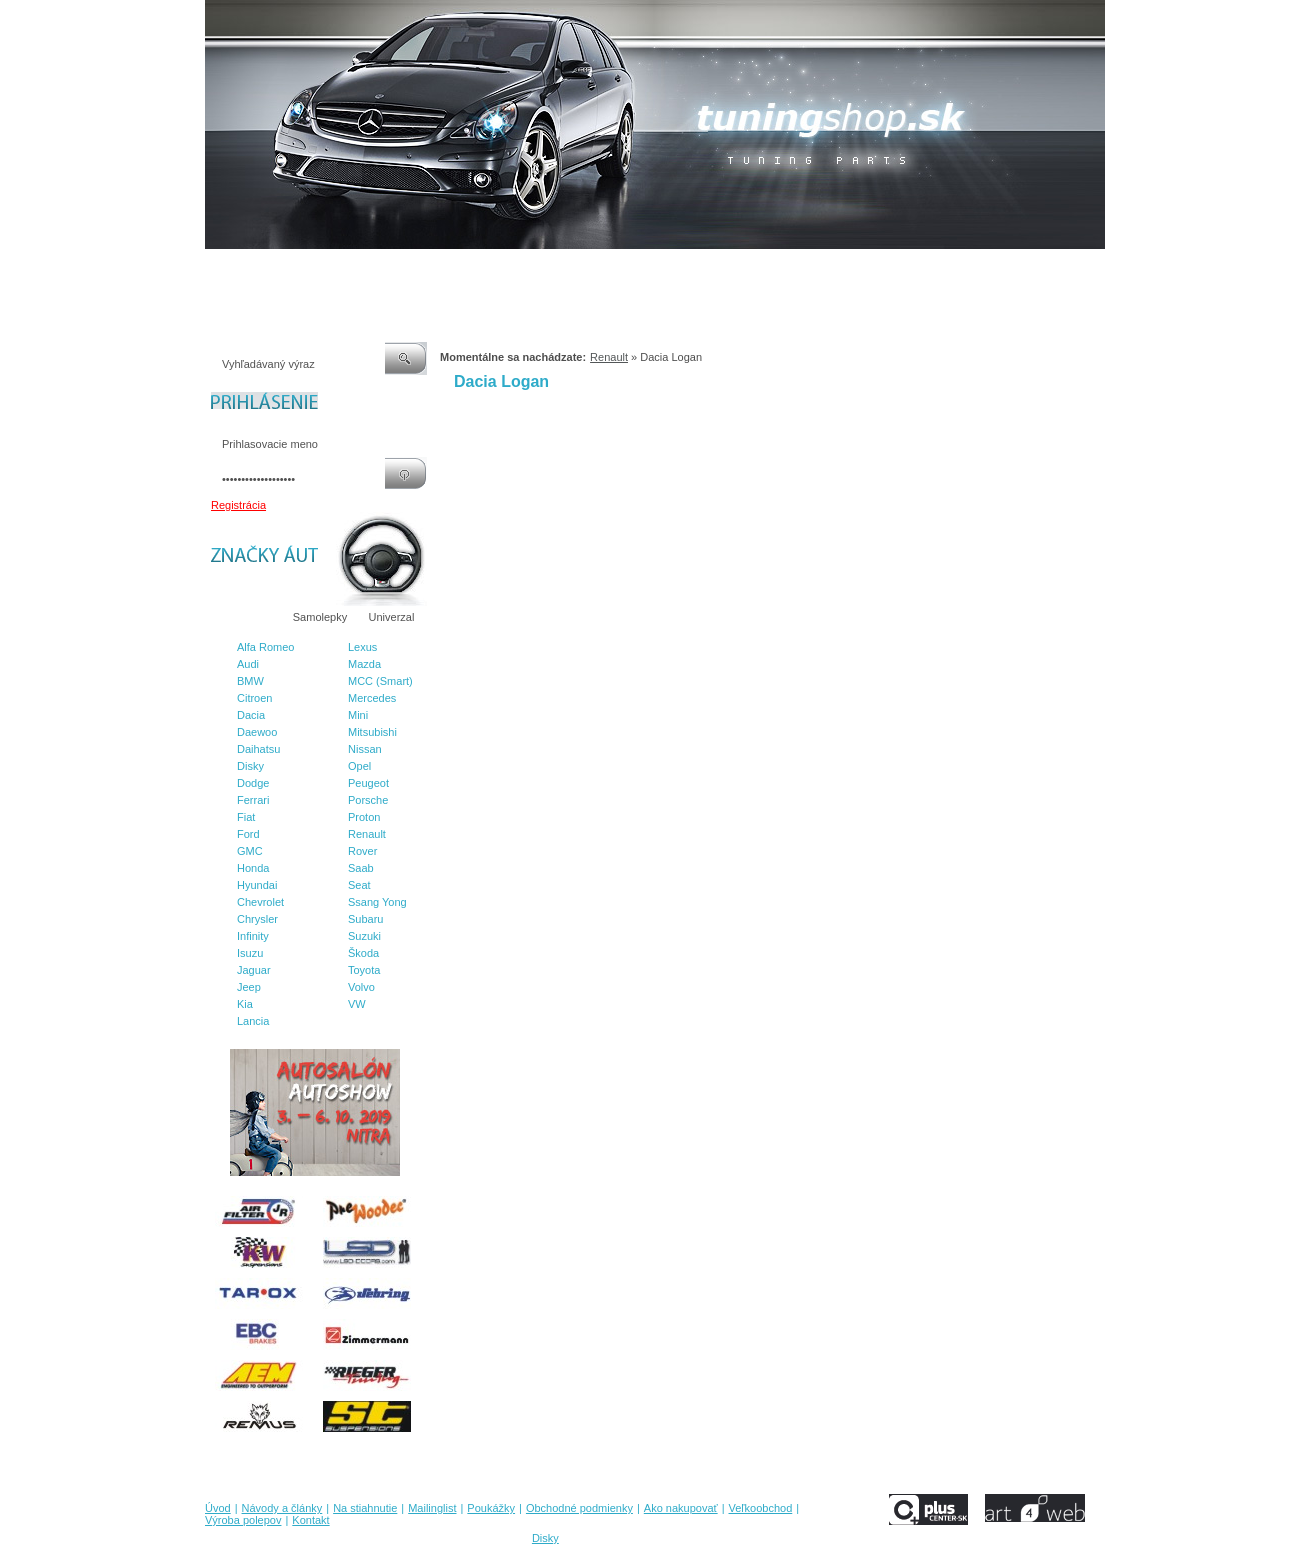 This screenshot has height=1562, width=1310. What do you see at coordinates (251, 715) in the screenshot?
I see `Dacia` at bounding box center [251, 715].